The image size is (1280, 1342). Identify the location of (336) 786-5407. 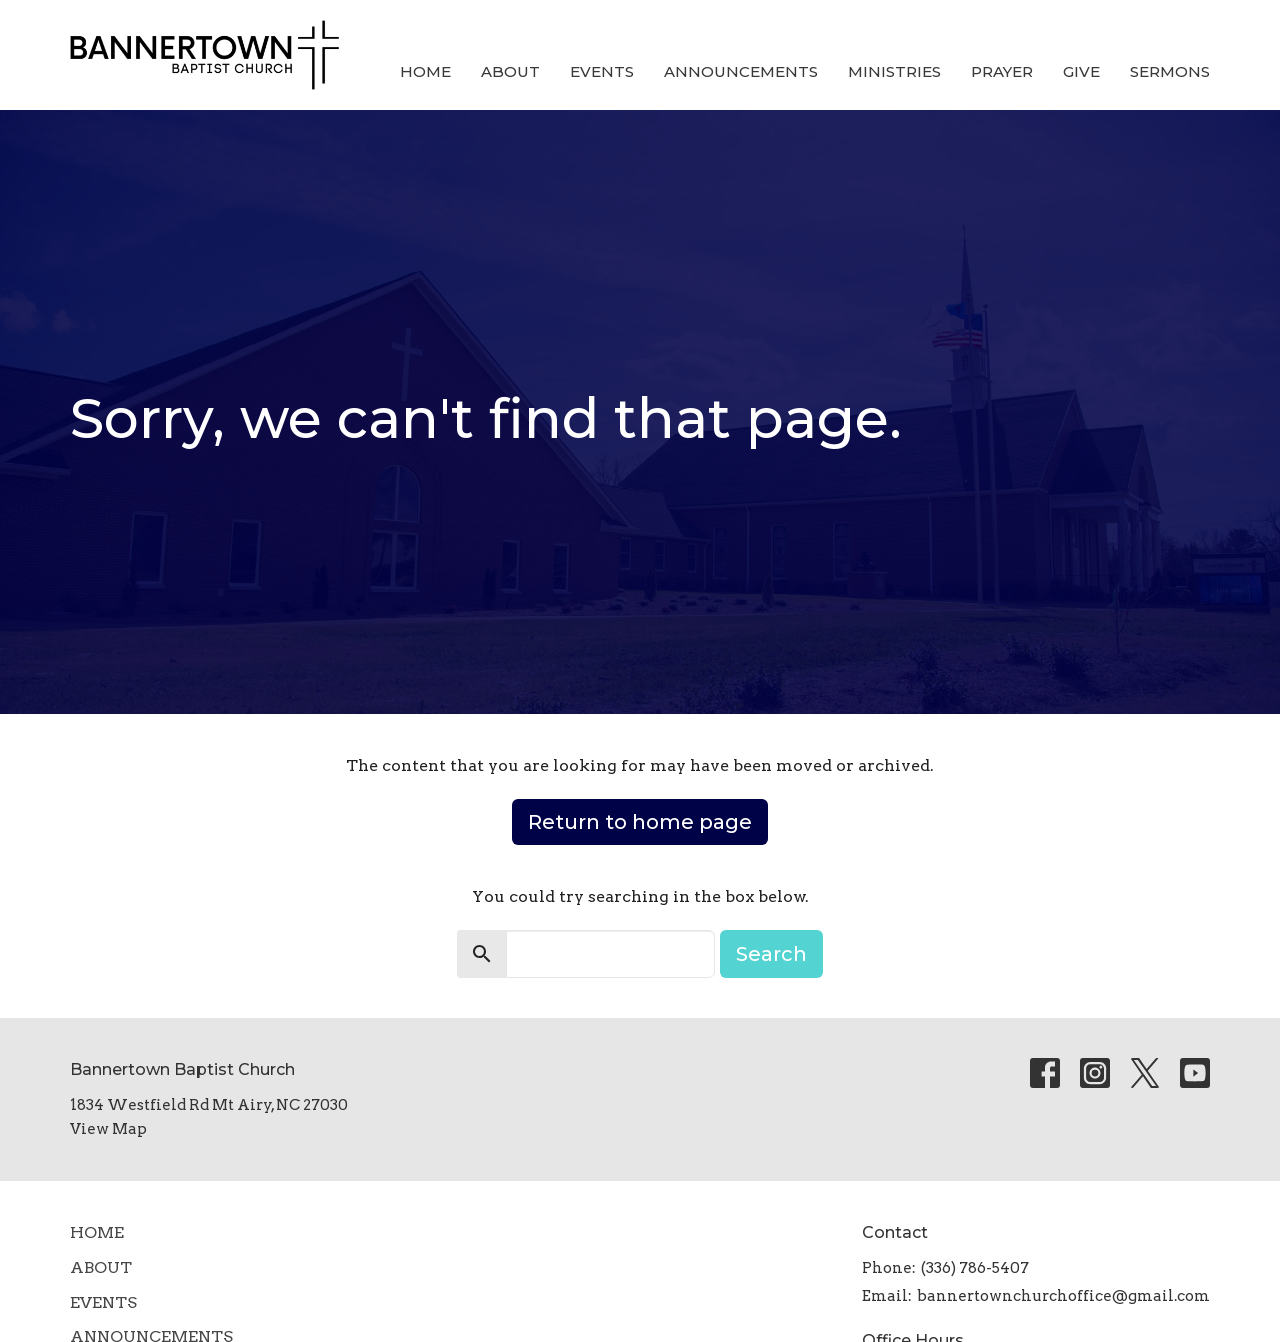
(975, 1268).